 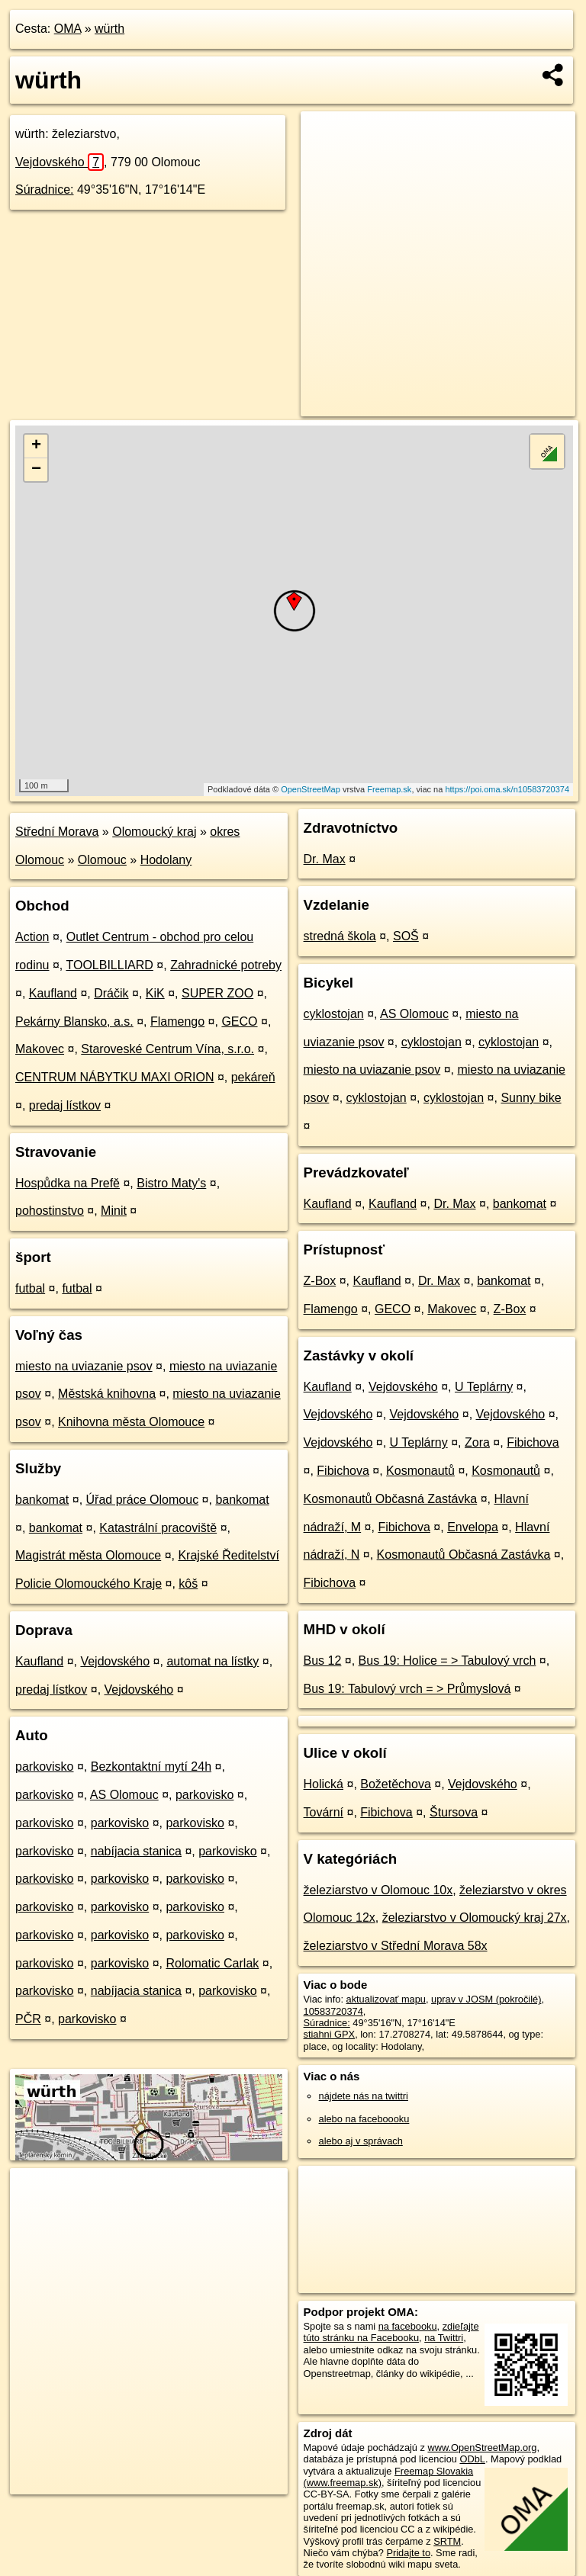 I want to click on Zahradnické potreby, so click(x=226, y=965).